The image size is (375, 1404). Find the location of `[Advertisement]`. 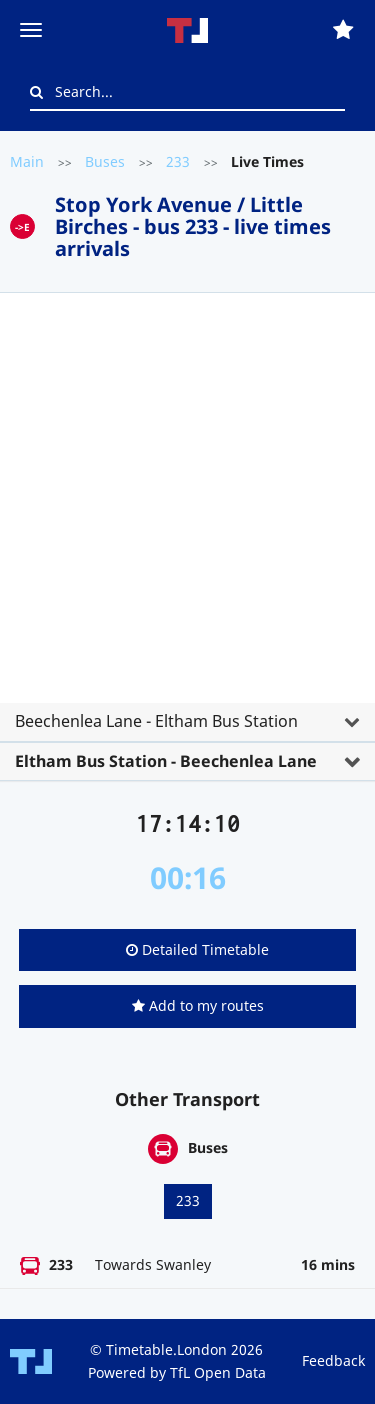

[Advertisement] is located at coordinates (187, 505).